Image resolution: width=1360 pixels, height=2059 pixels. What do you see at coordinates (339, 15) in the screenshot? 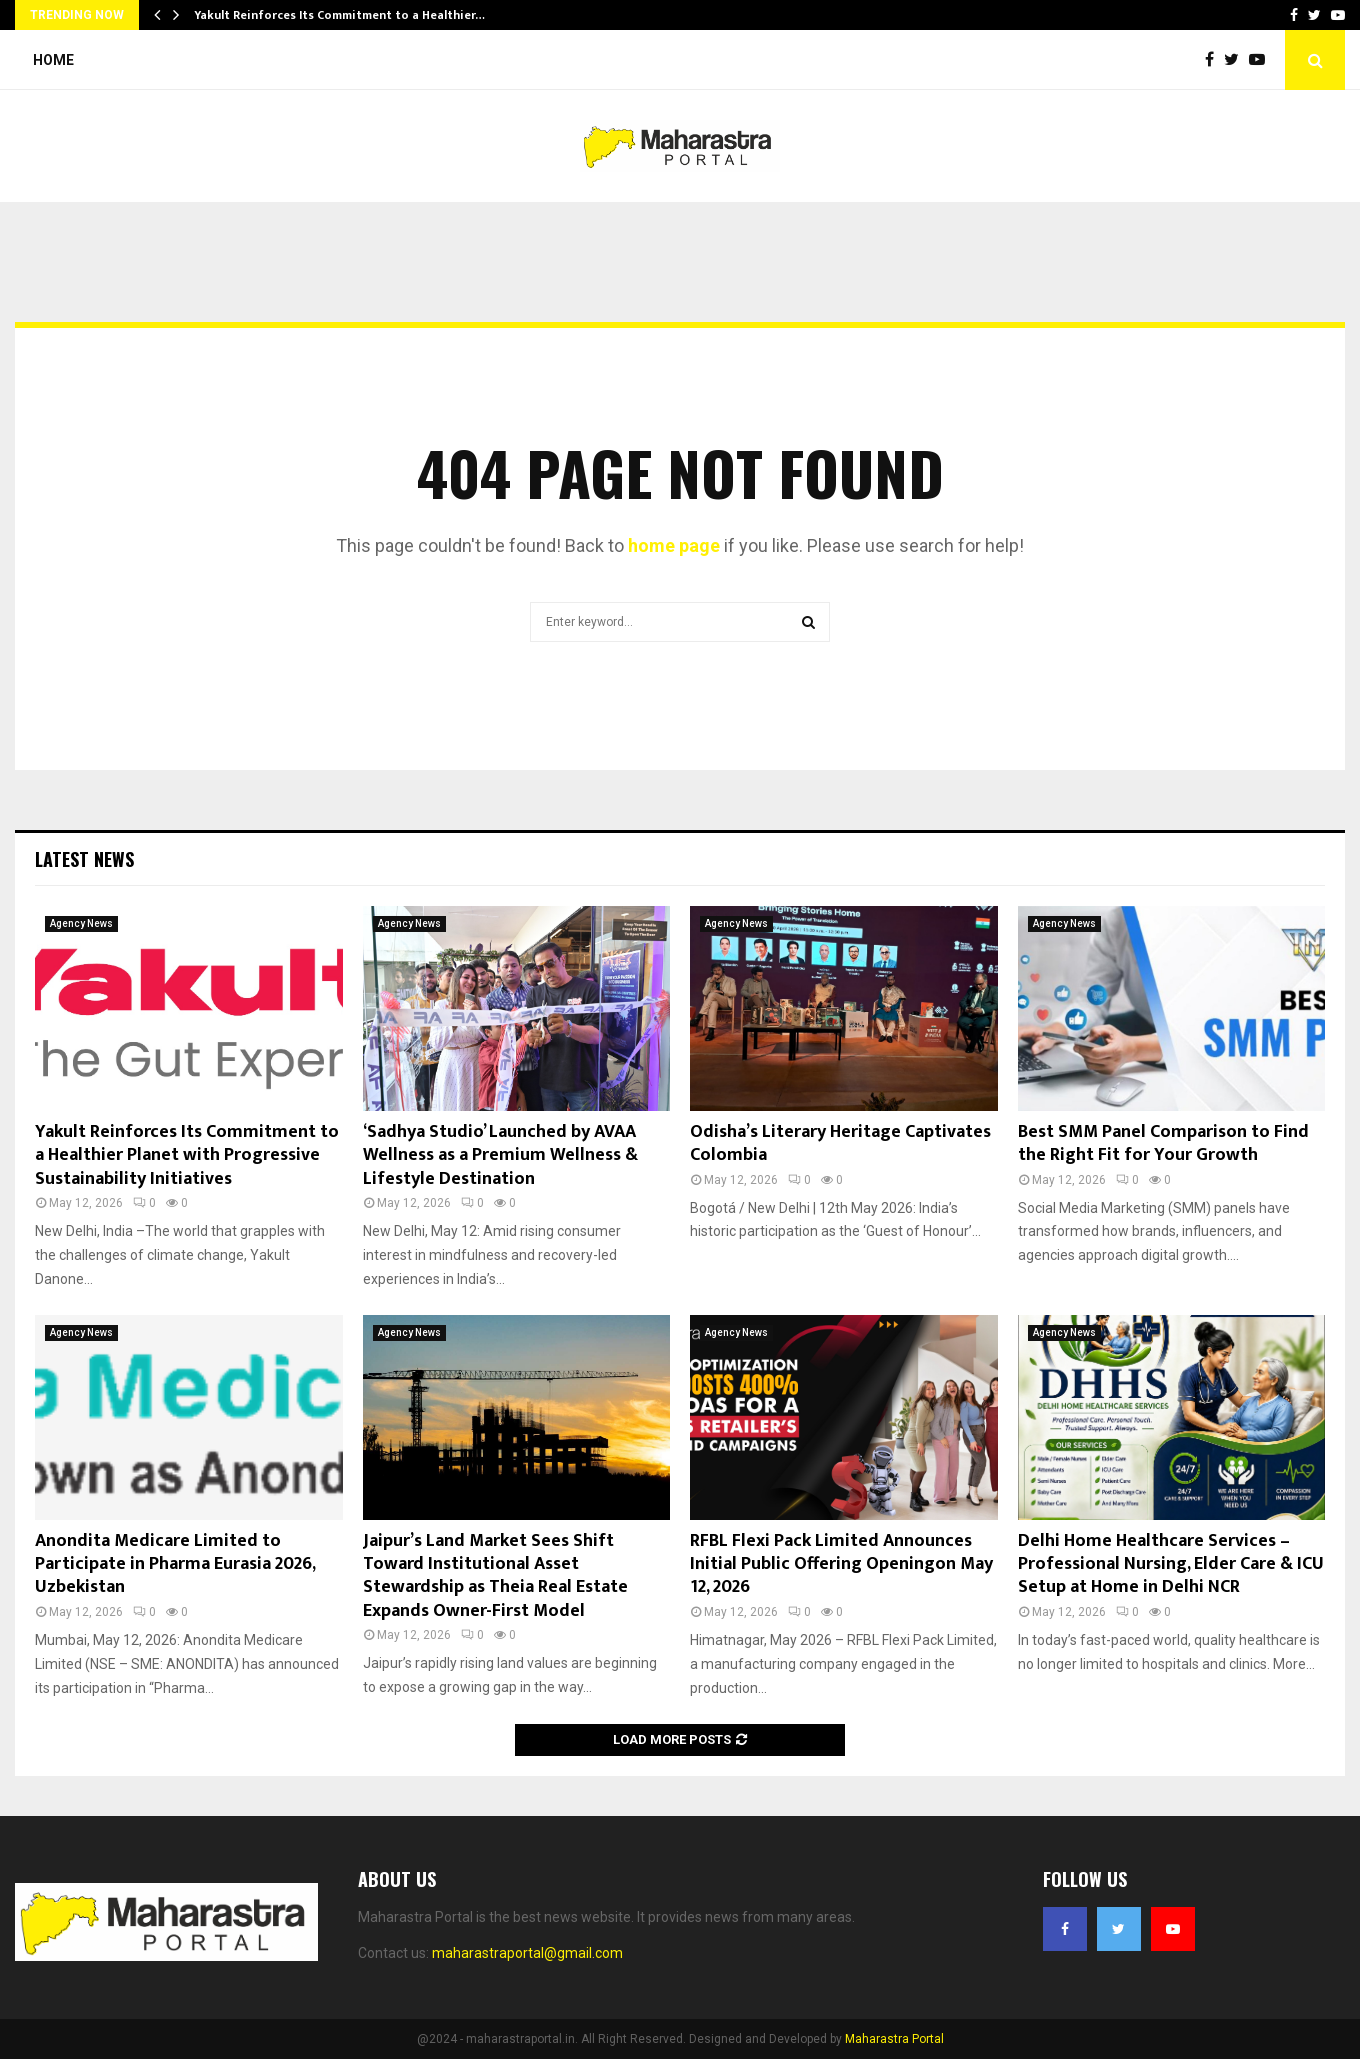
I see `Yakult Reinforces Its Commitment to a Healthier…` at bounding box center [339, 15].